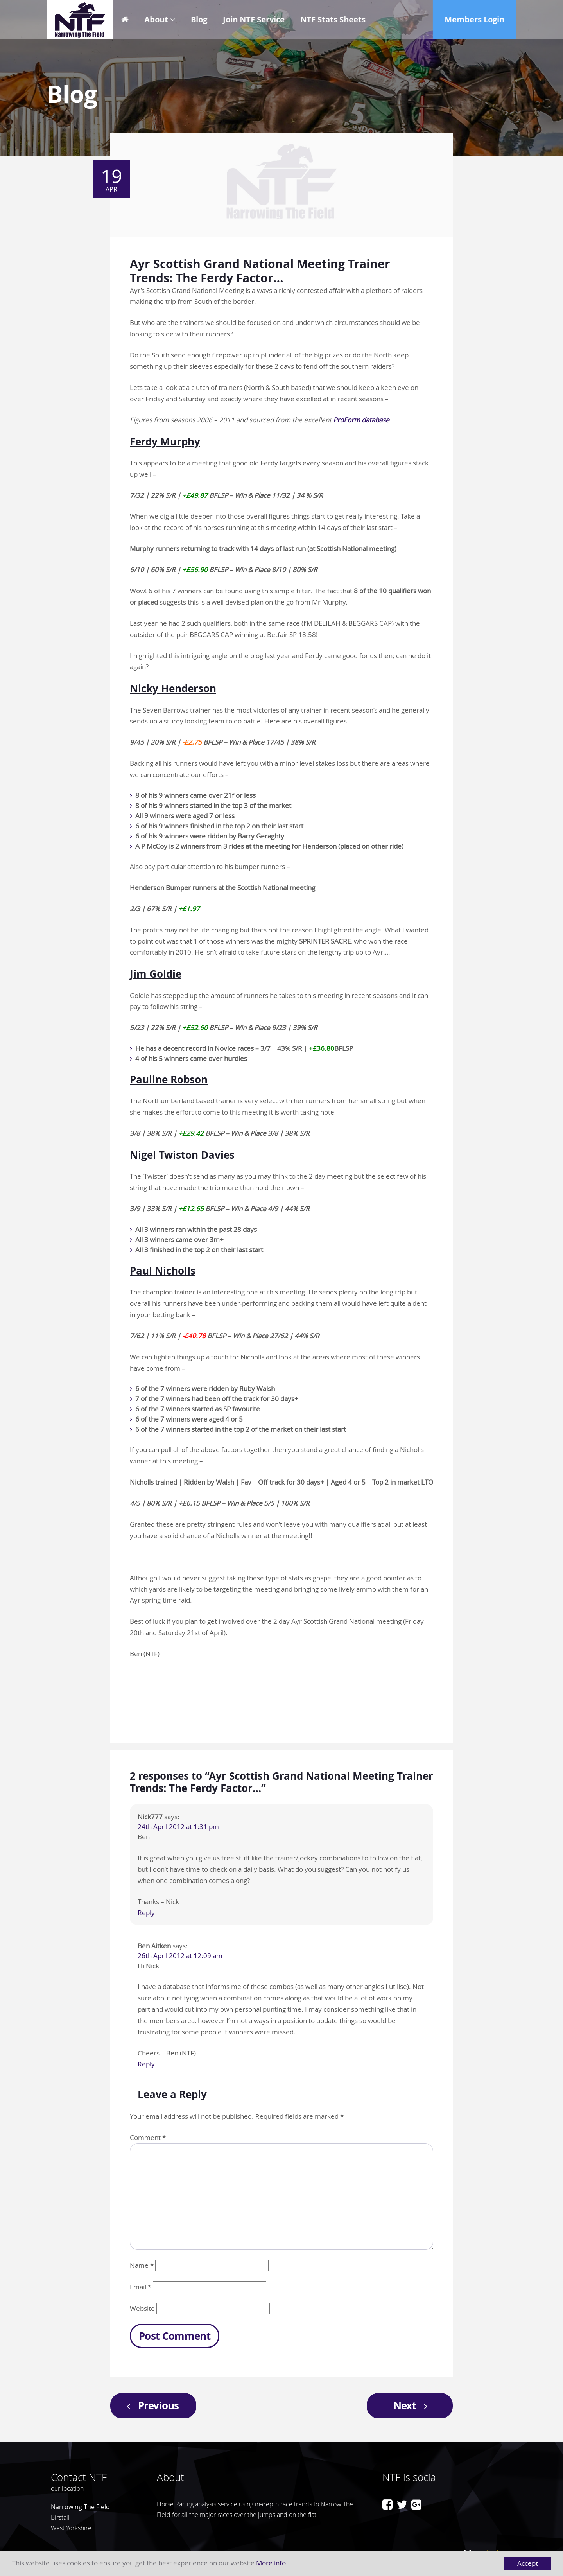 The height and width of the screenshot is (2576, 563). What do you see at coordinates (146, 1912) in the screenshot?
I see `Reply [Reply to Nick777]` at bounding box center [146, 1912].